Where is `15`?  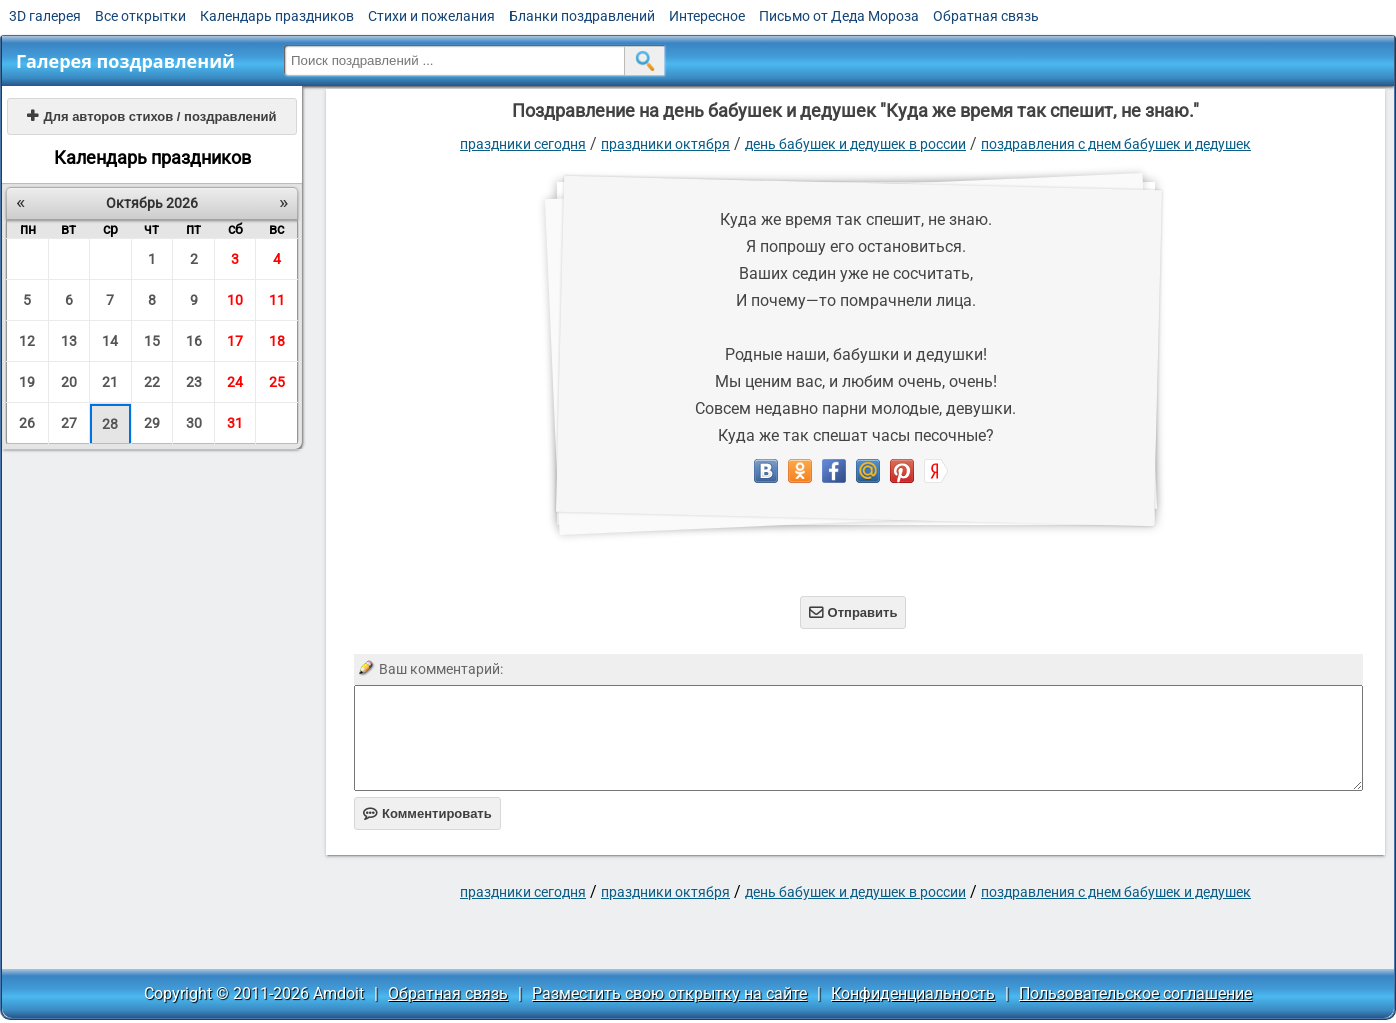 15 is located at coordinates (152, 341).